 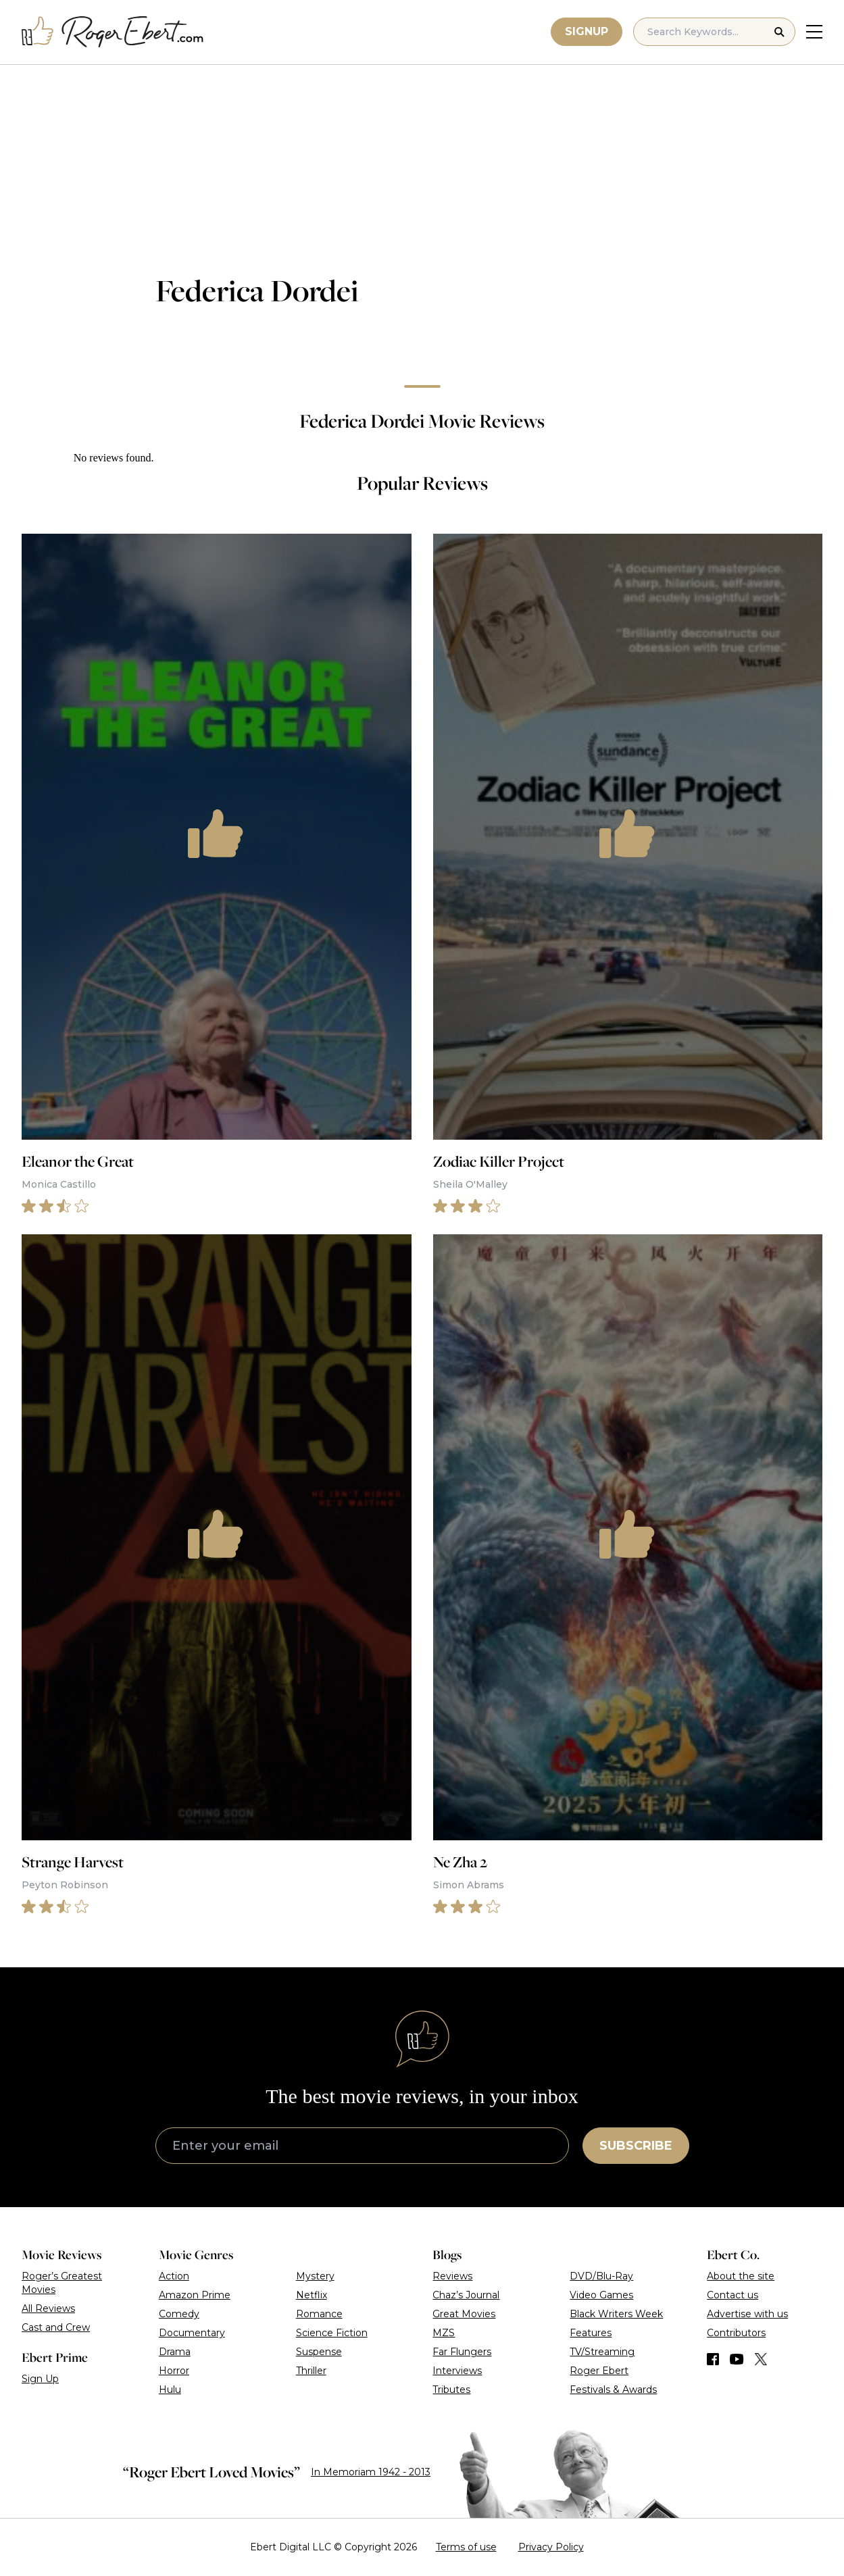 I want to click on TV/Streaming, so click(x=602, y=2352).